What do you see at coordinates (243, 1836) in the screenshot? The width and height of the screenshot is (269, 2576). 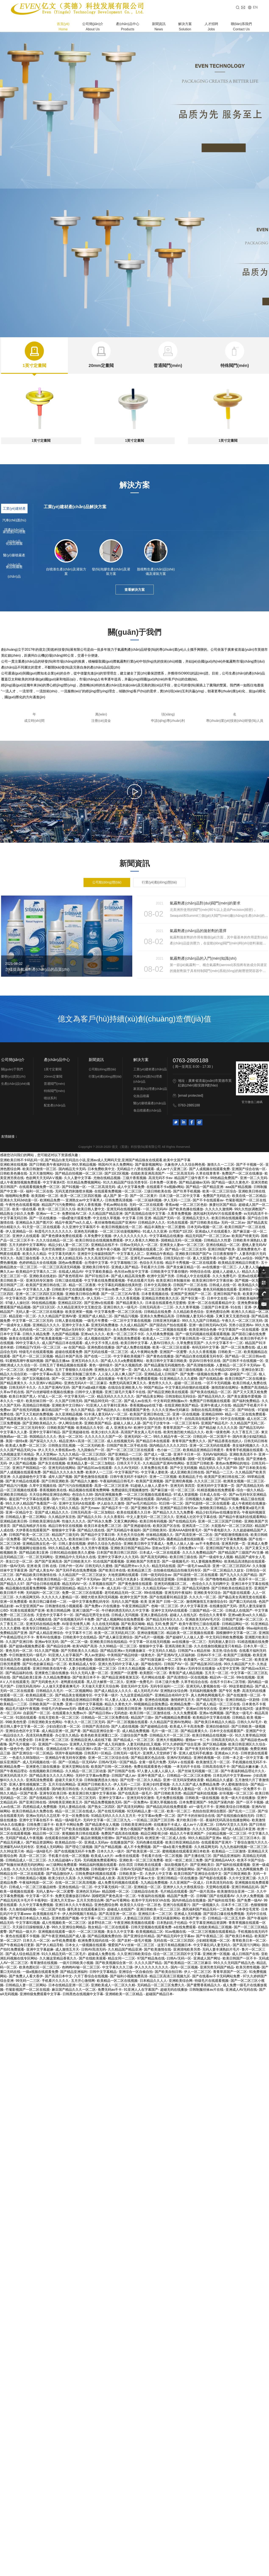 I see `九九九热福利视频一区二区三区` at bounding box center [243, 1836].